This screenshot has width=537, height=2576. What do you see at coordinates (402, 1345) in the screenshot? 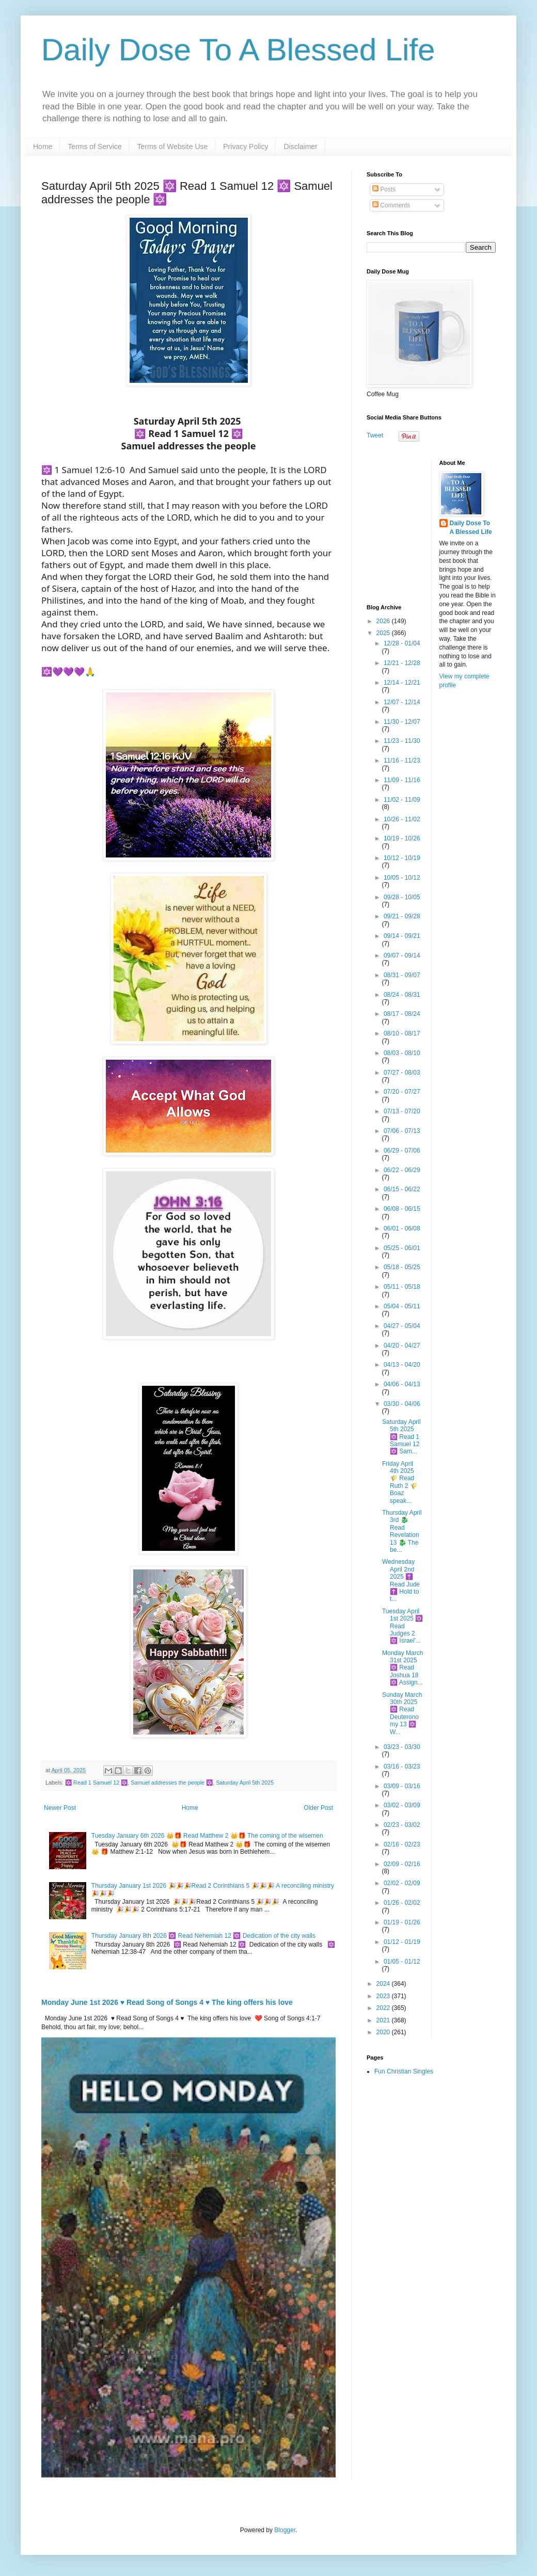
I see `04/20 - 04/27` at bounding box center [402, 1345].